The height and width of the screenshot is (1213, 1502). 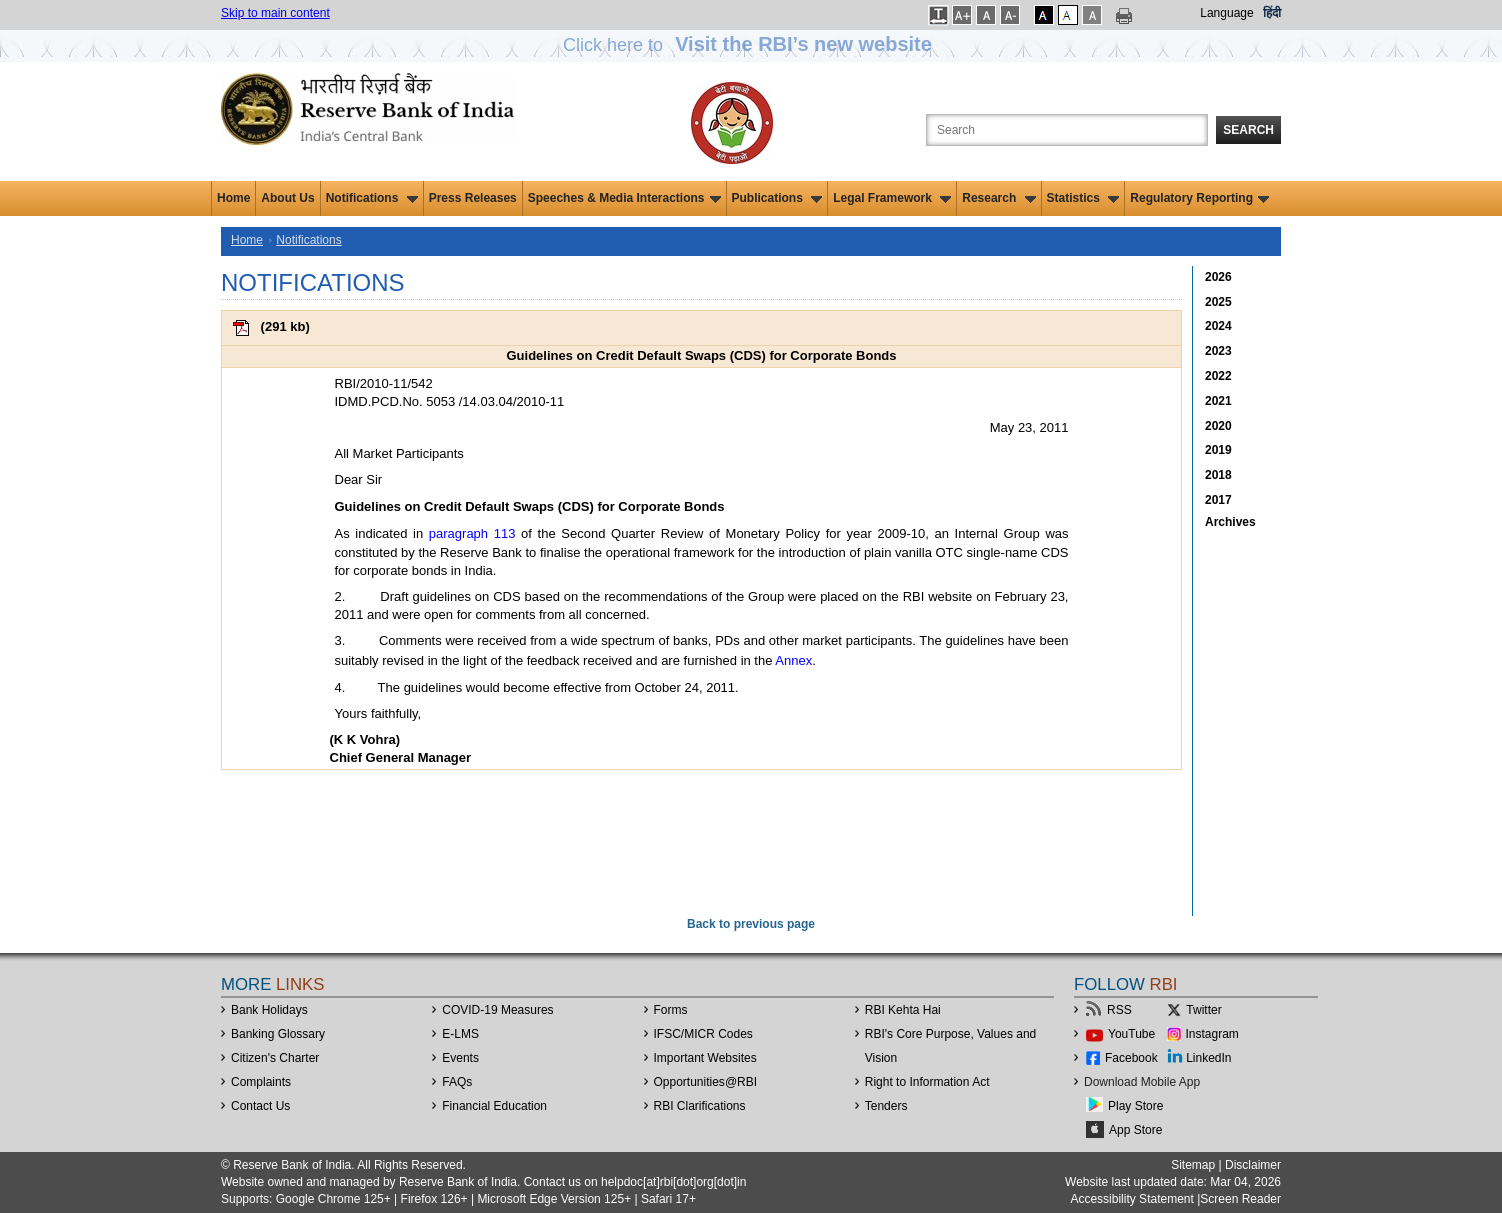 I want to click on Press Releases, so click(x=473, y=198).